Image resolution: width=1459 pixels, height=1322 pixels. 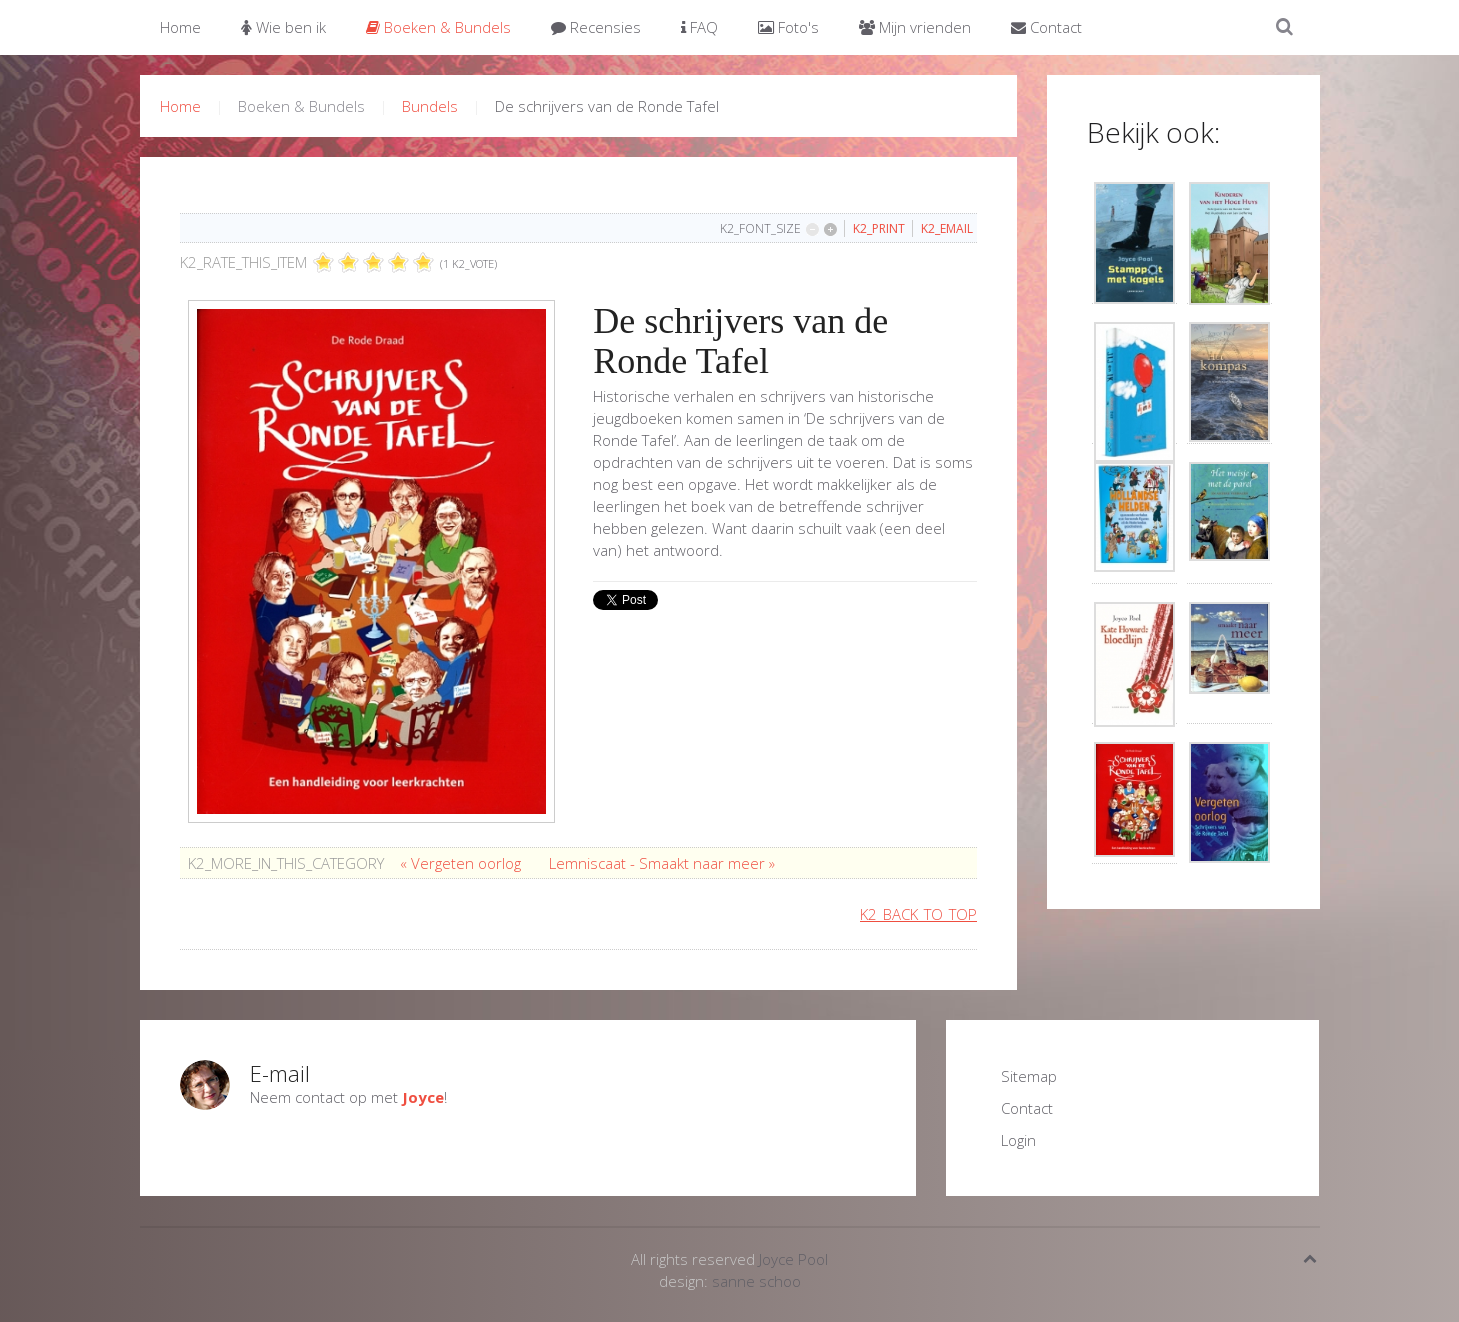 I want to click on Home, so click(x=180, y=27).